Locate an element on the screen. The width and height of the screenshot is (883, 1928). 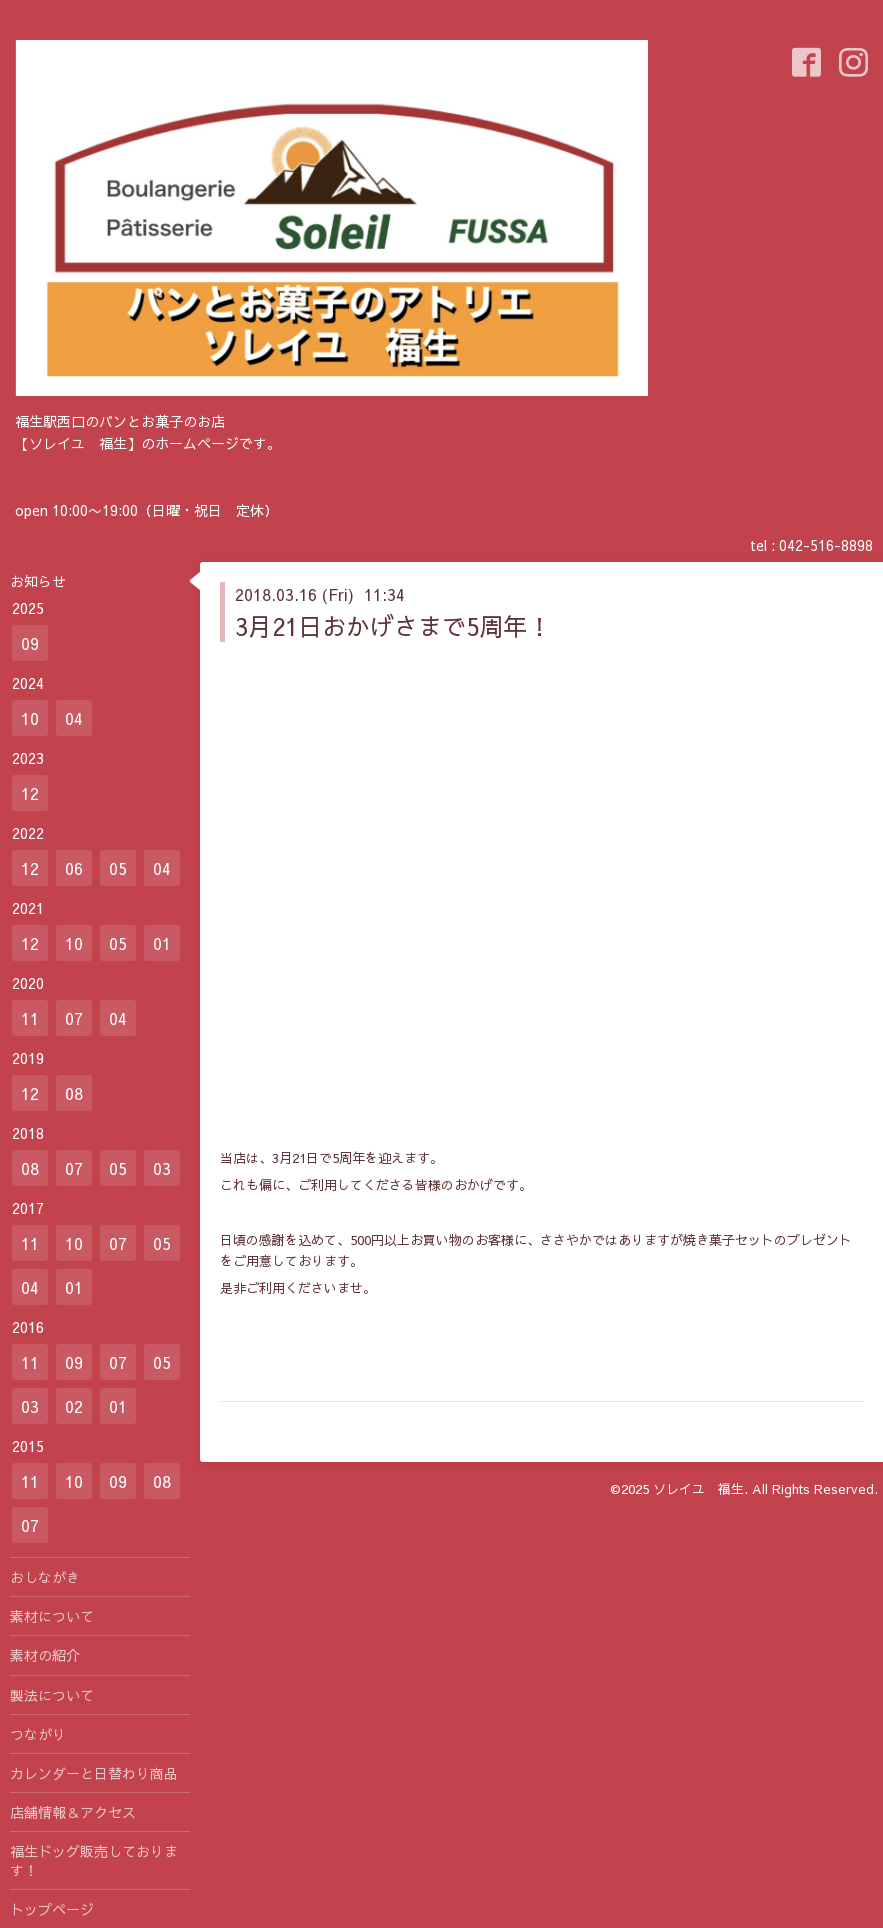
店舗情報＆アクセス is located at coordinates (73, 1812).